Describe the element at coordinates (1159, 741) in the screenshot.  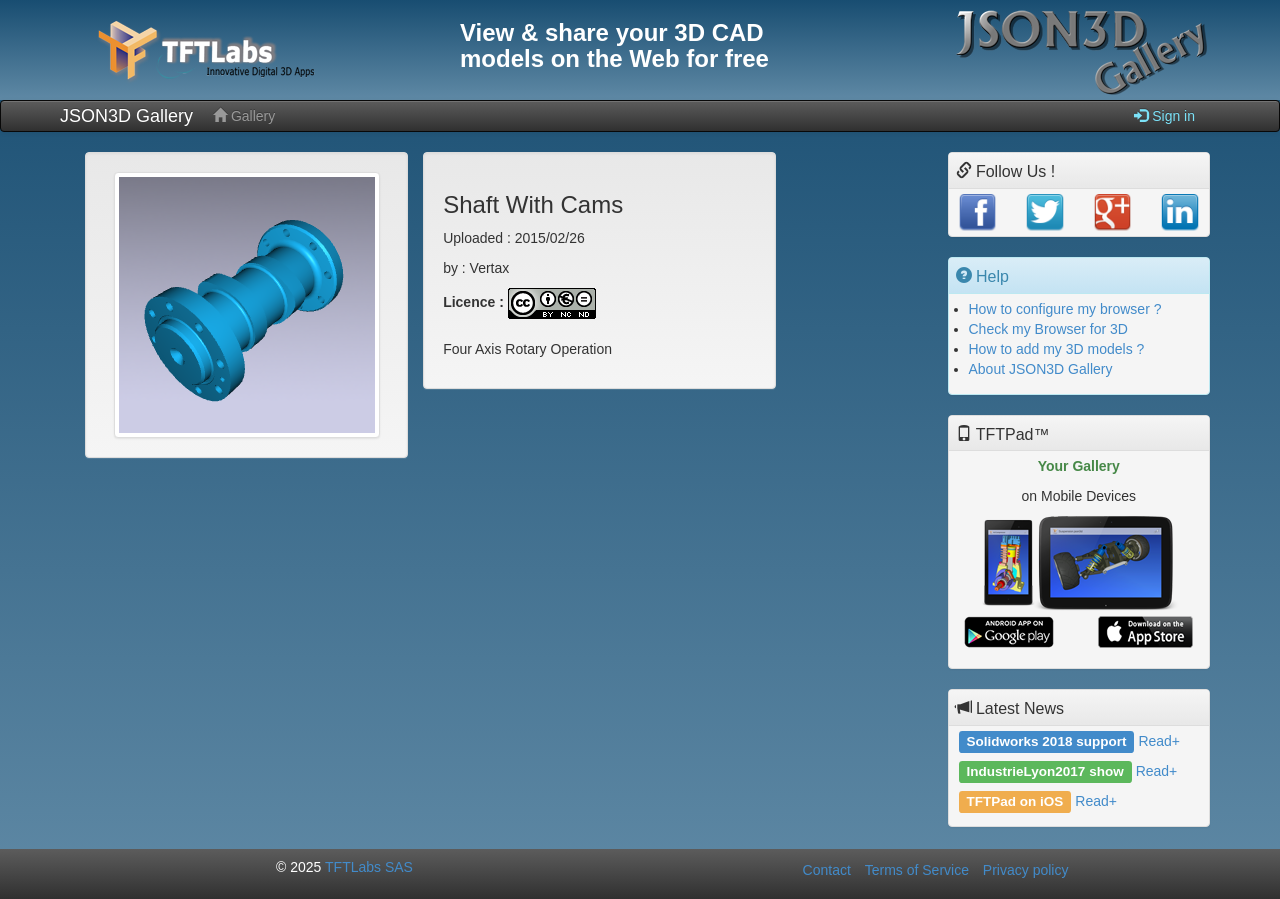
I see `Read+` at that location.